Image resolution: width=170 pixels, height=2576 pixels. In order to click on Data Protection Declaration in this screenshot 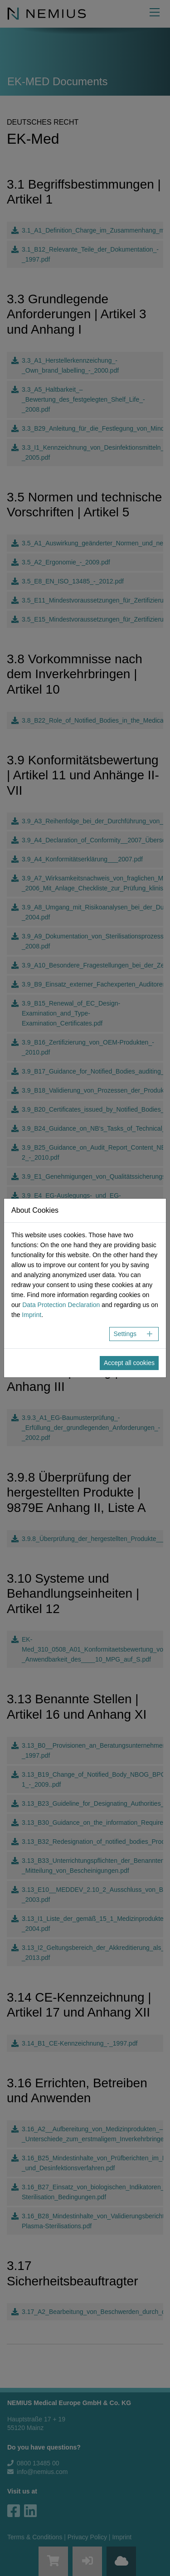, I will do `click(61, 1304)`.